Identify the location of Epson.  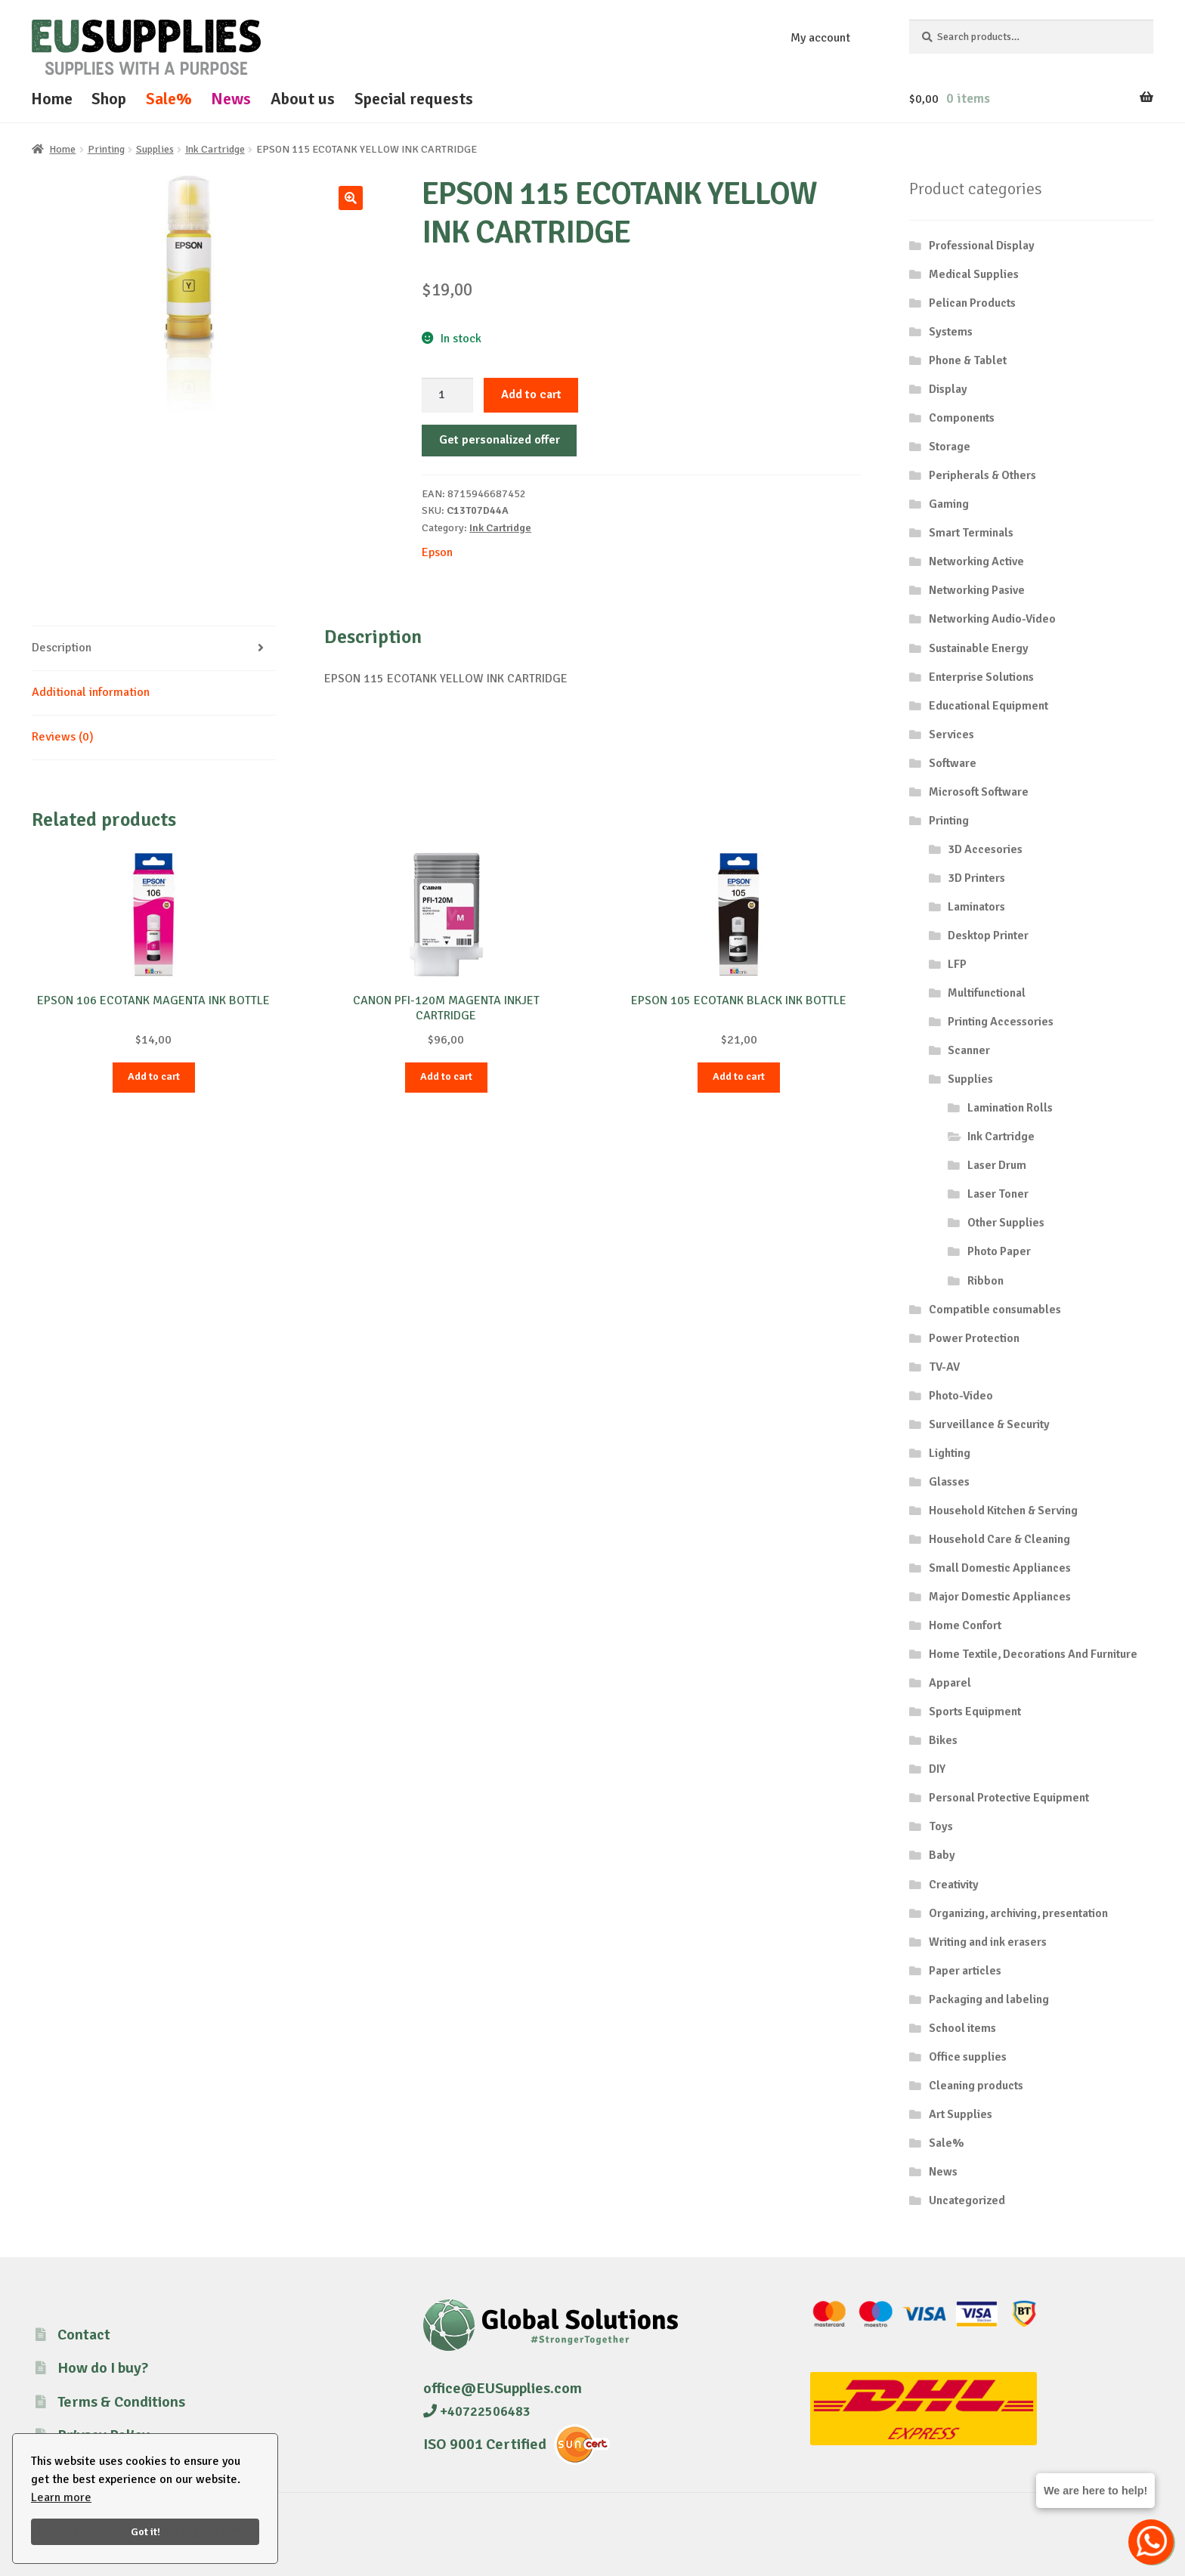
(437, 552).